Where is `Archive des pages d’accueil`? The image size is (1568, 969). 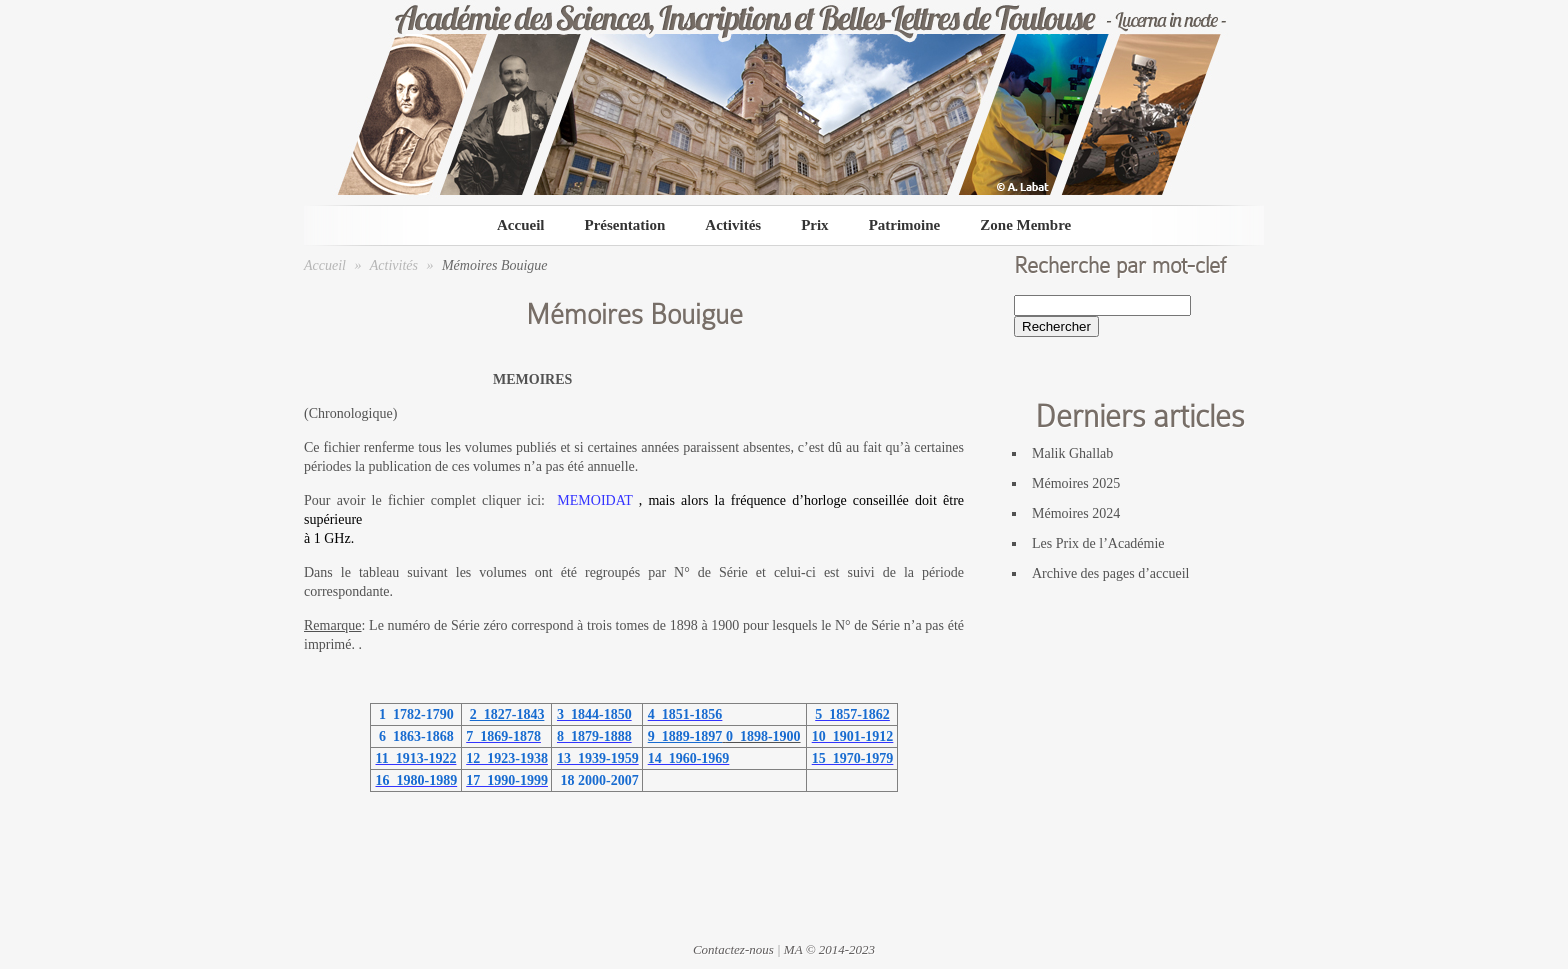
Archive des pages d’accueil is located at coordinates (1110, 573).